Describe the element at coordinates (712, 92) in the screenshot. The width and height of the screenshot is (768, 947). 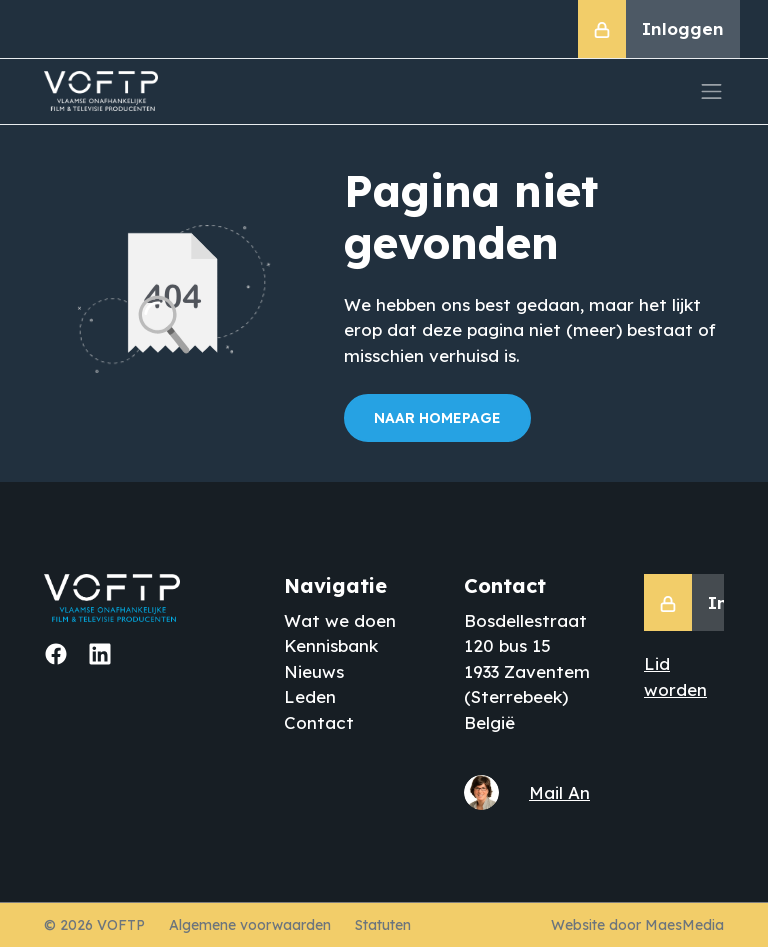
I see `[Navigatie]` at that location.